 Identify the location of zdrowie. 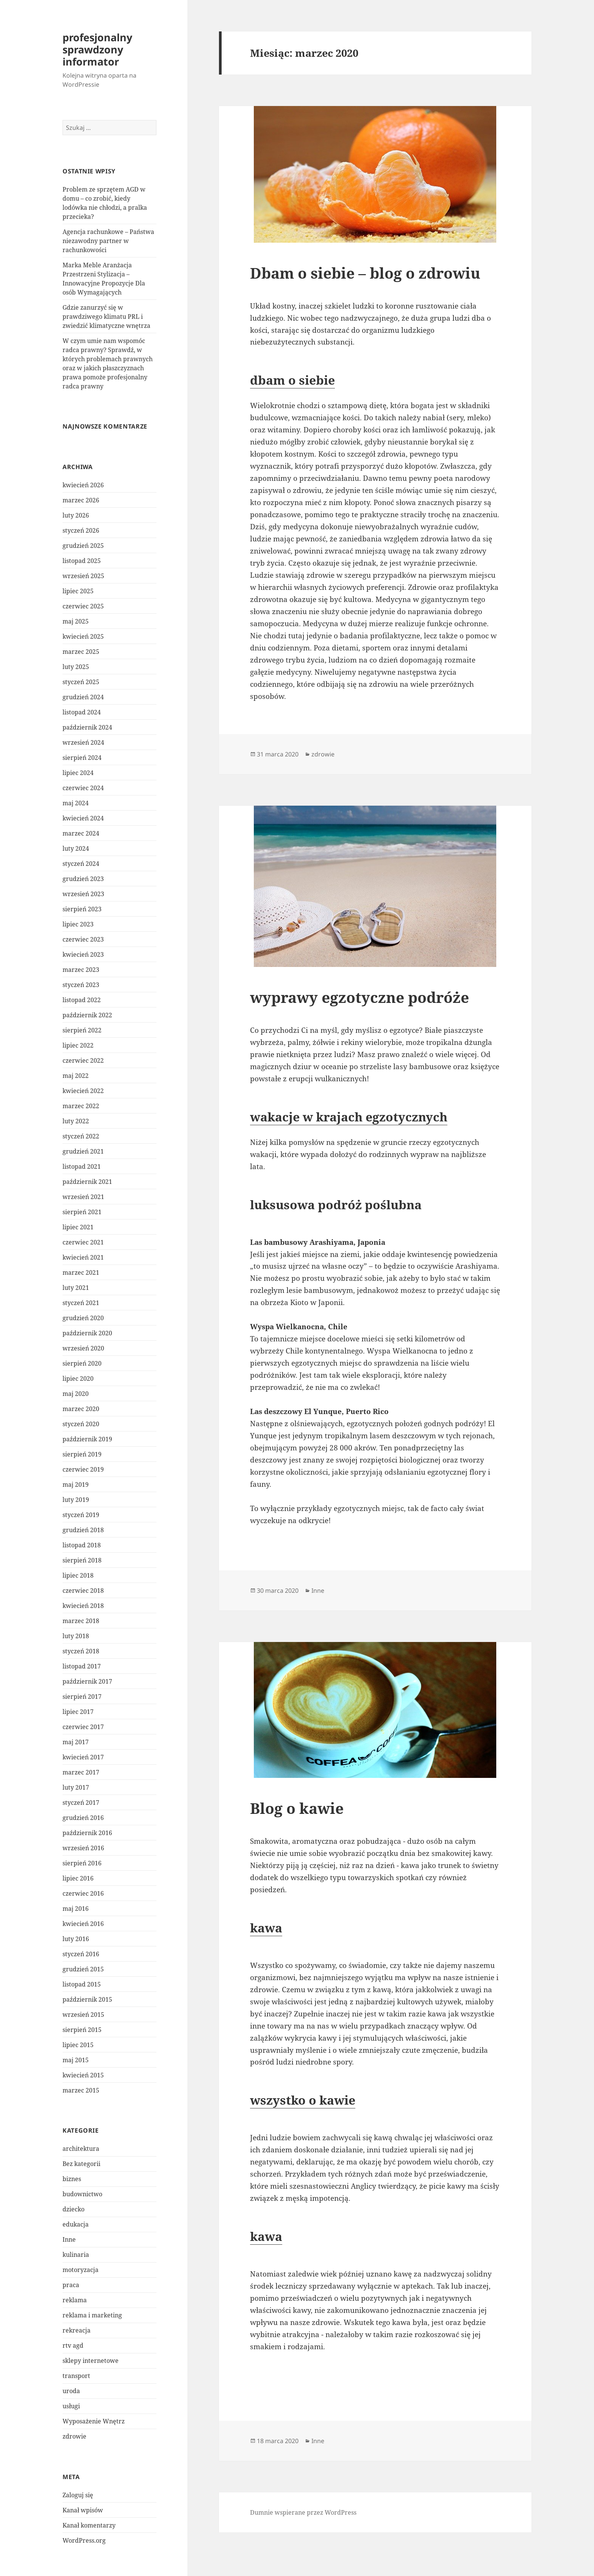
(74, 2436).